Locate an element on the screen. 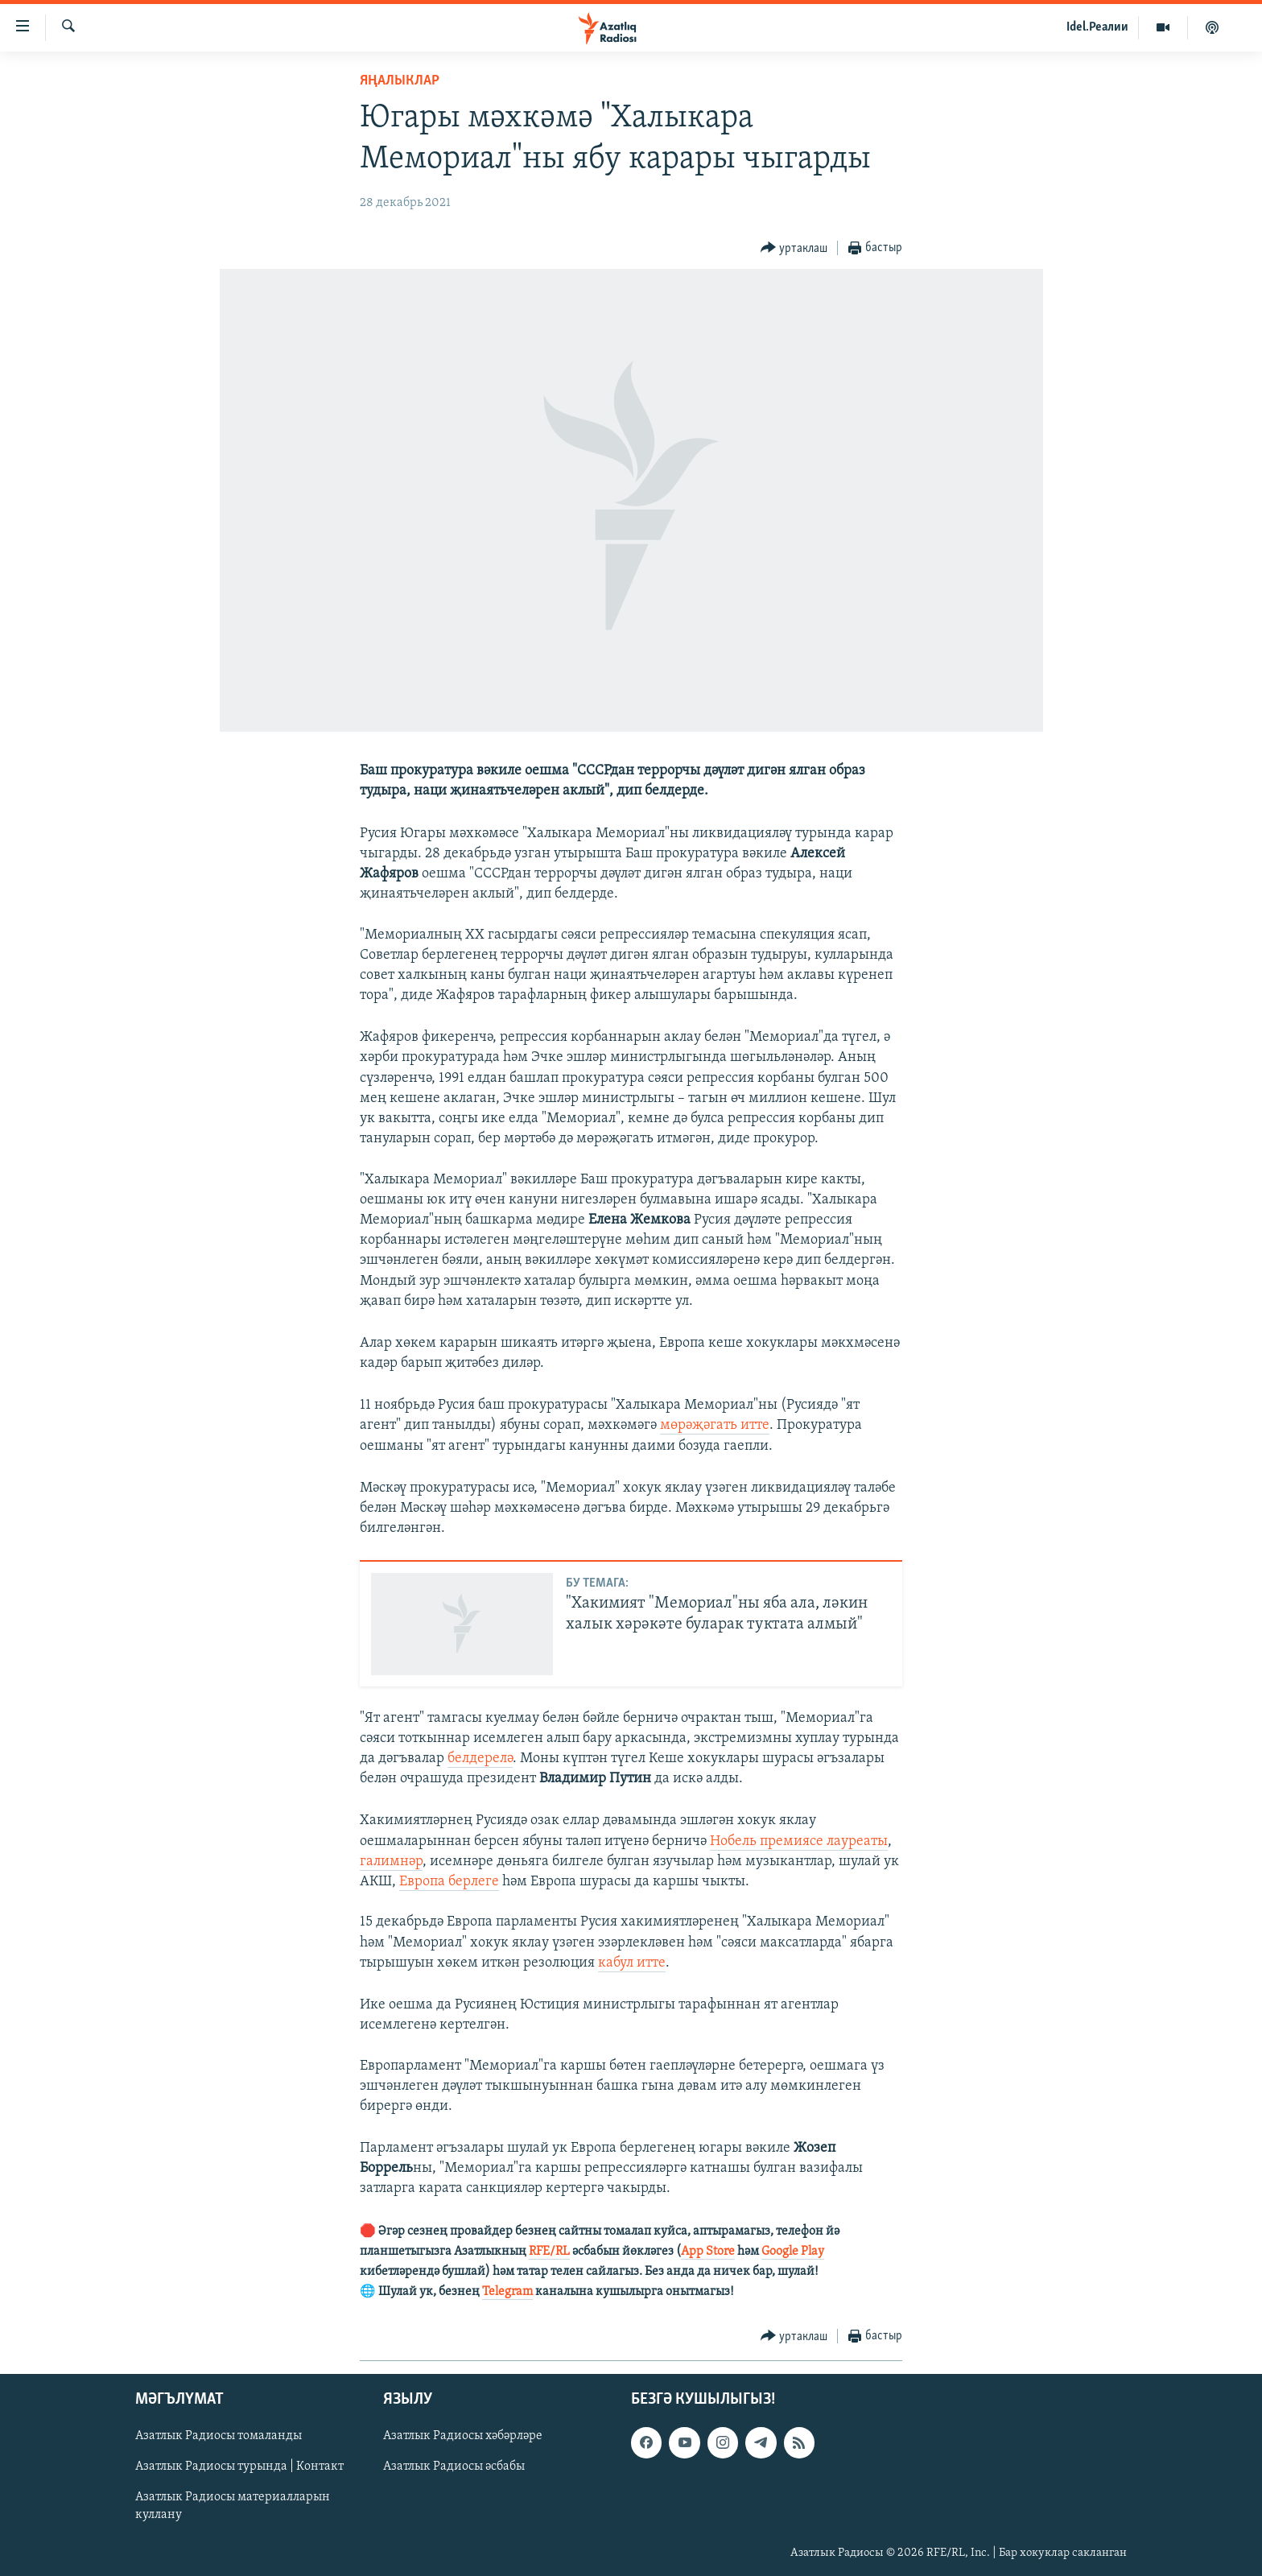 The image size is (1262, 2576). Азатлык Радиосы томаланды is located at coordinates (218, 2436).